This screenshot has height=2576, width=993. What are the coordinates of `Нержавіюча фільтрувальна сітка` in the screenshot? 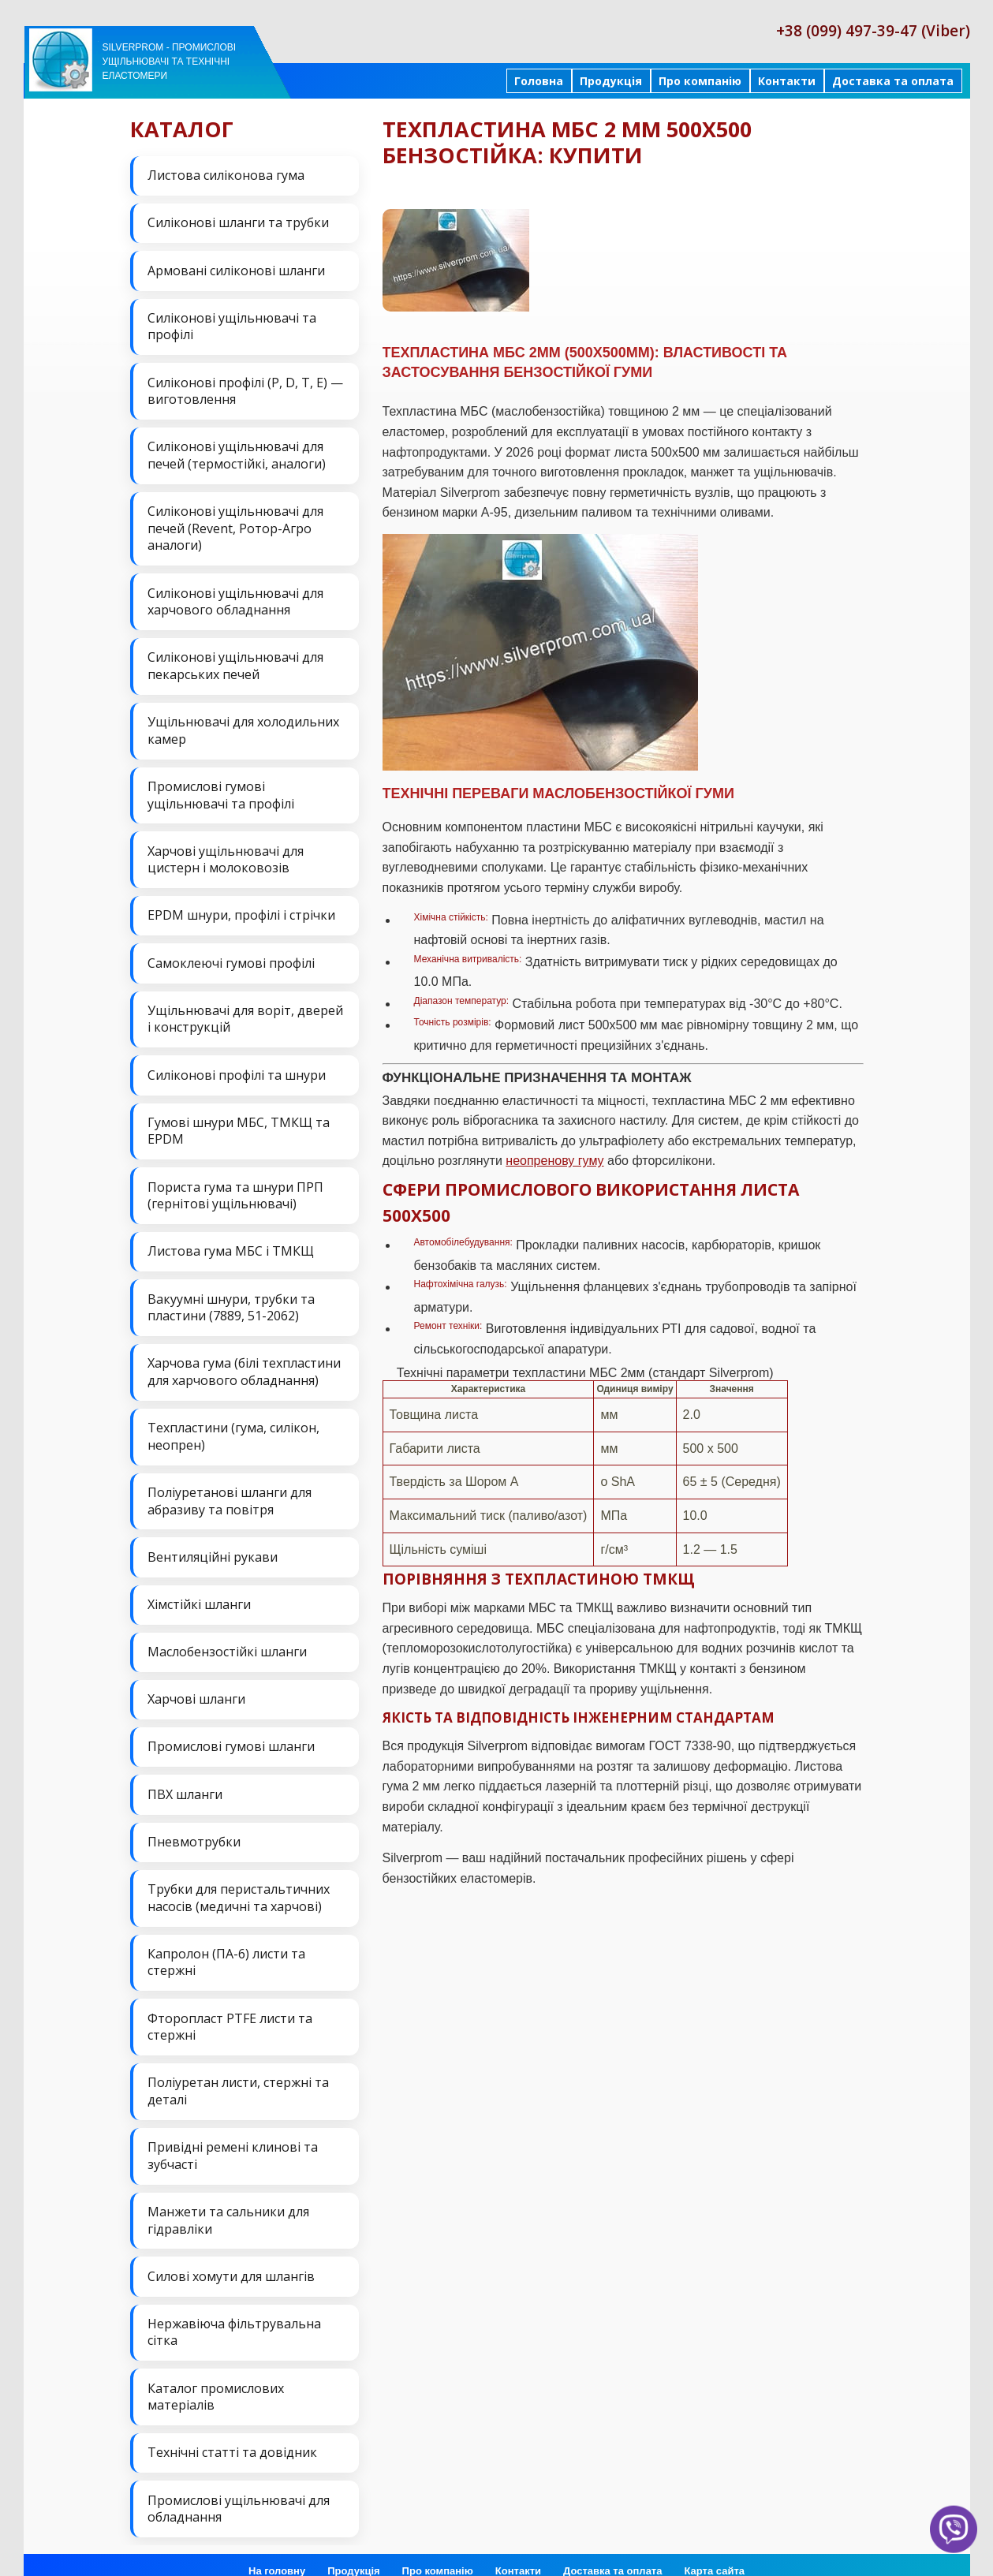 It's located at (234, 2315).